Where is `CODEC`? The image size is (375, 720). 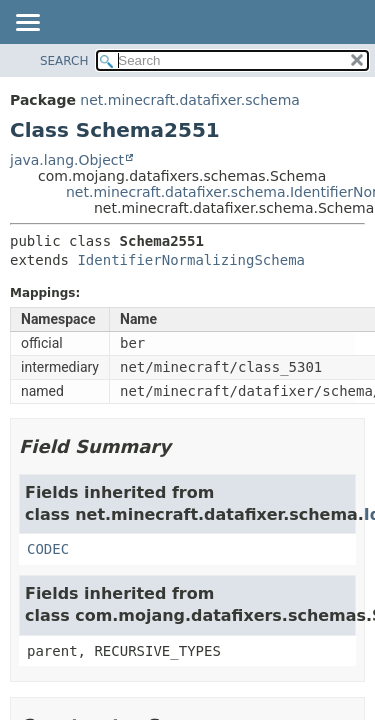
CODEC is located at coordinates (48, 549).